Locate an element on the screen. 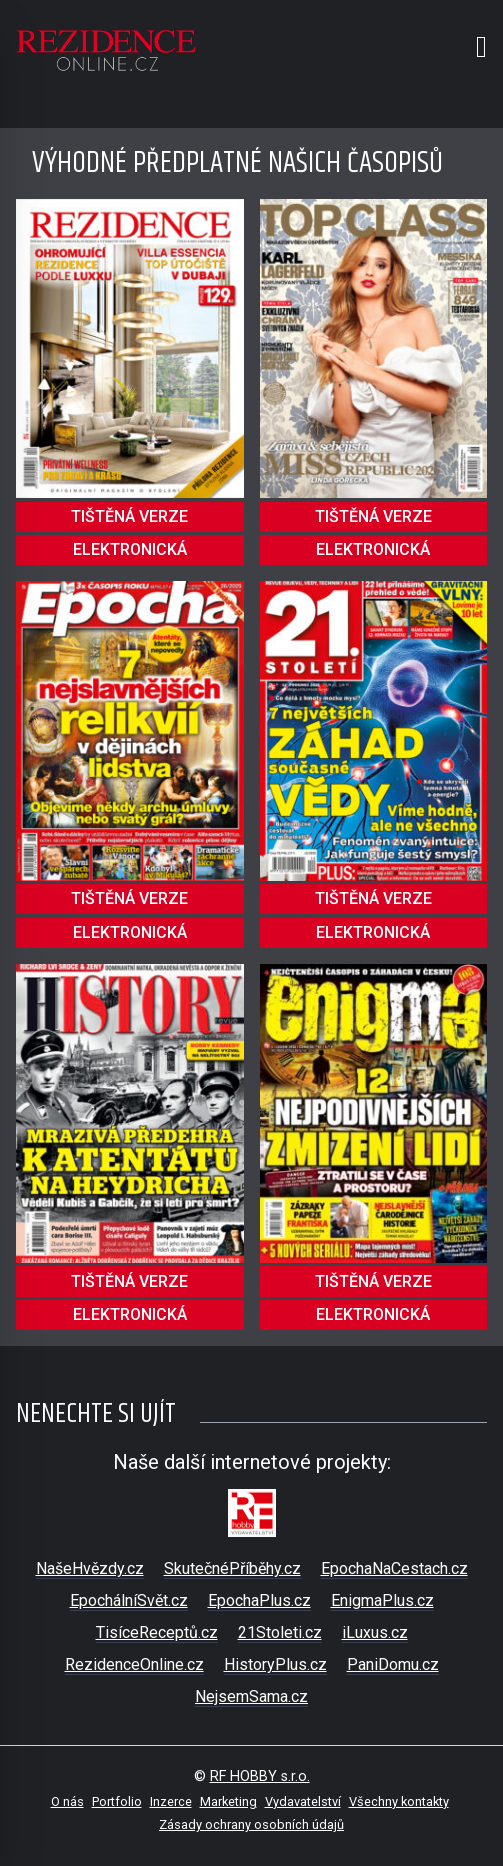 This screenshot has height=1866, width=503. EpochaNaCestach.cz is located at coordinates (394, 1568).